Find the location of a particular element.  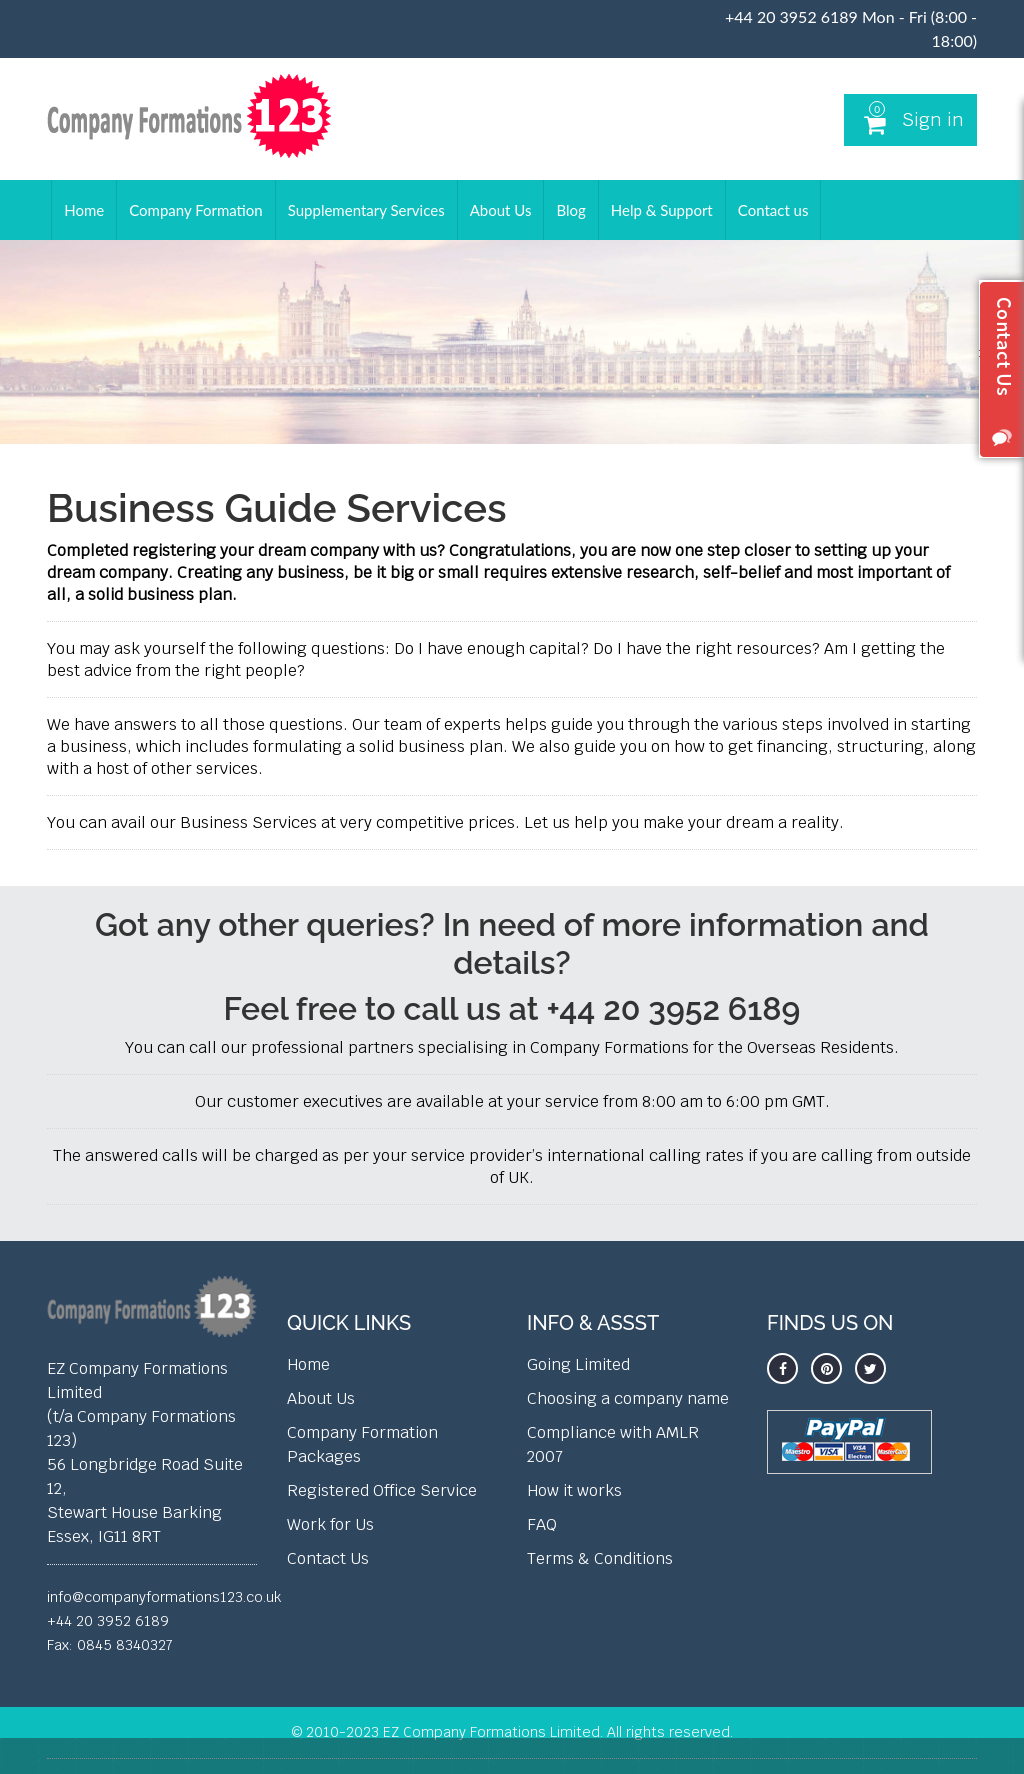

Choosing a company name is located at coordinates (628, 1398).